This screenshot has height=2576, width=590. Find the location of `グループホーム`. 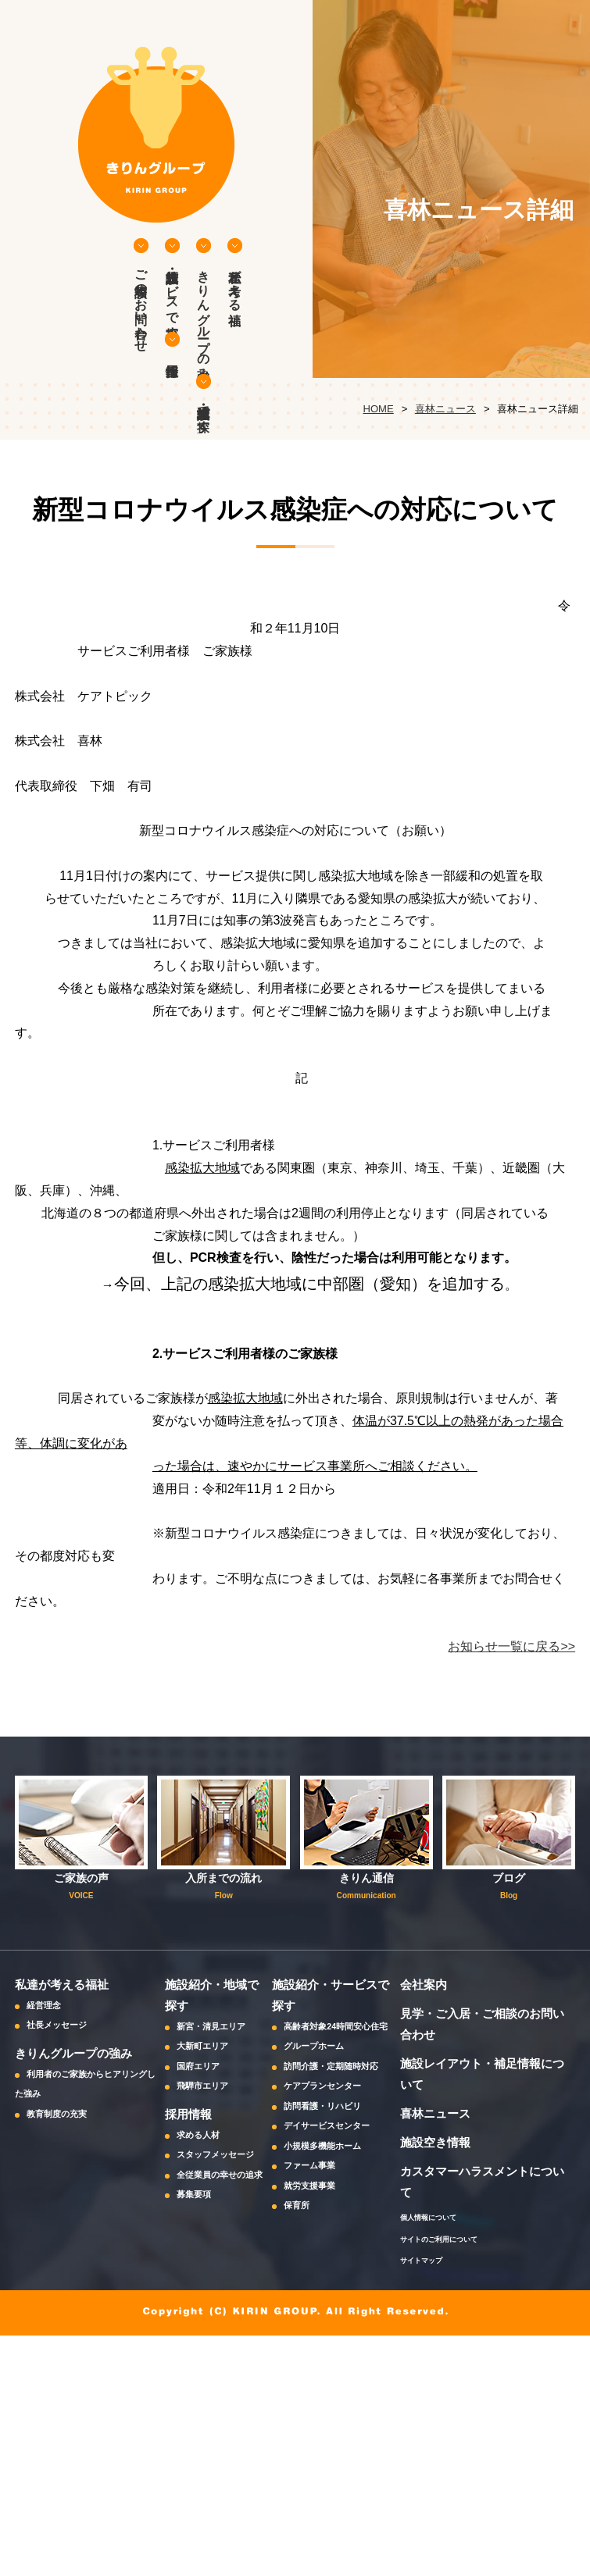

グループホーム is located at coordinates (314, 2045).